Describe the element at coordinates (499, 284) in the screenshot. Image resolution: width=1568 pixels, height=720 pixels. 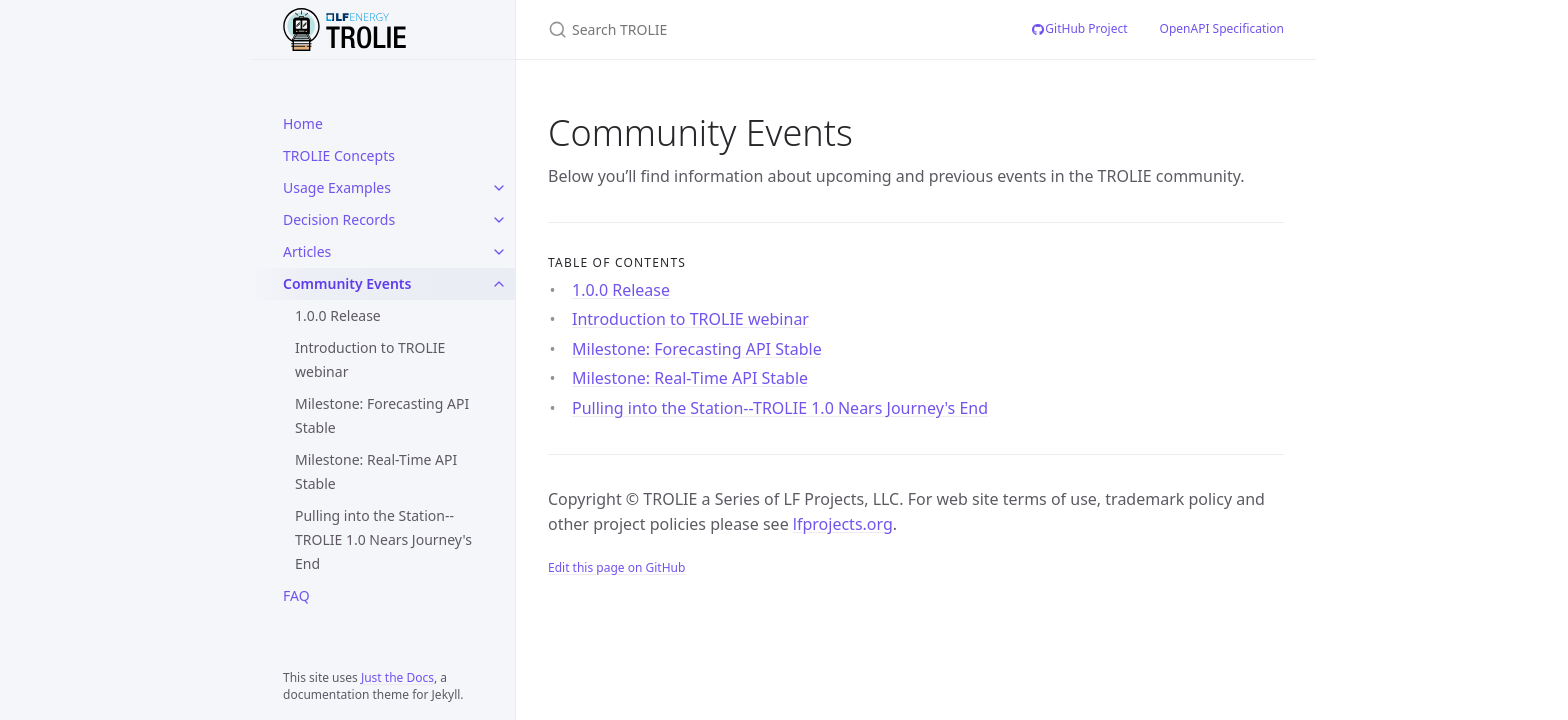
I see `[Community Events submenu]` at that location.